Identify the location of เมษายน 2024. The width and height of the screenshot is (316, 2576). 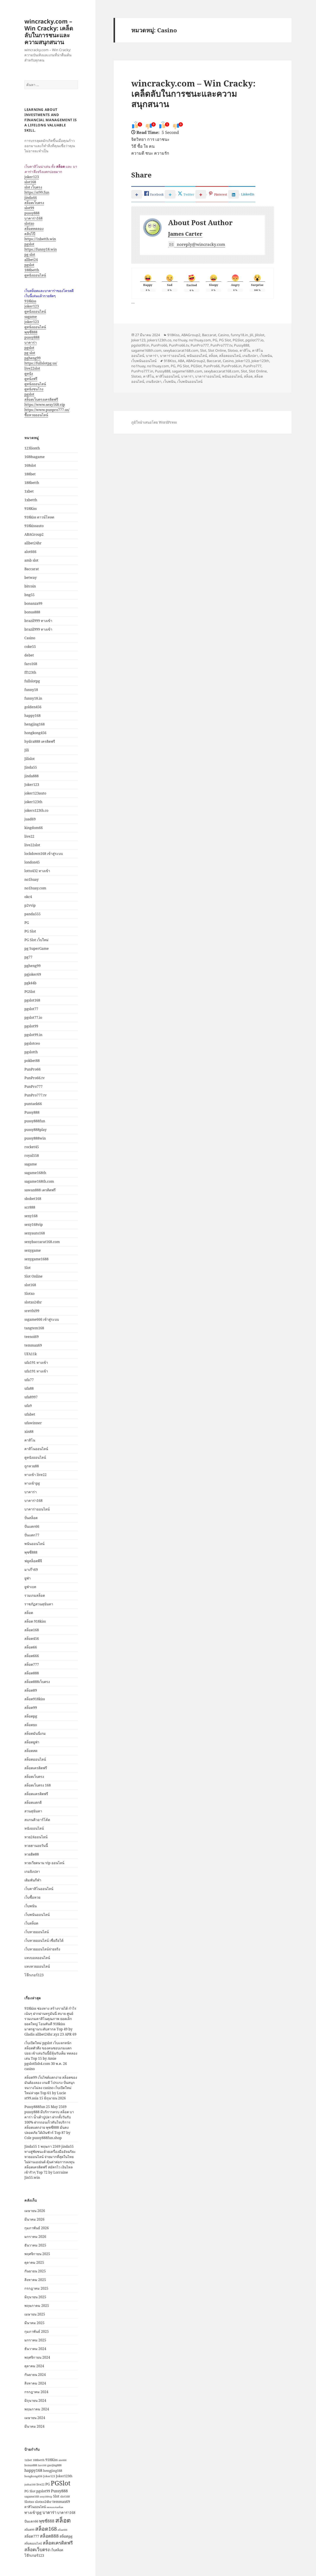
(34, 2417).